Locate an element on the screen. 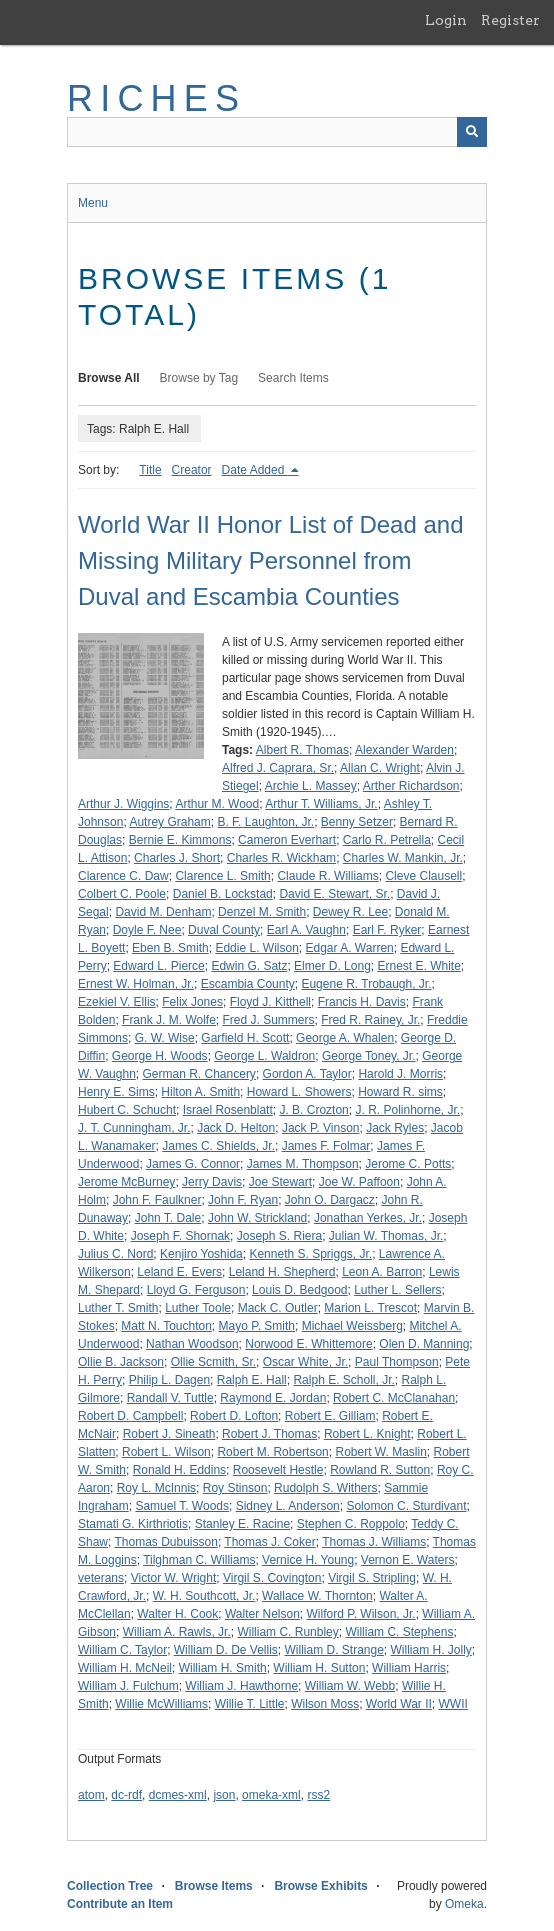 The height and width of the screenshot is (1931, 554). Arther Richardson is located at coordinates (411, 786).